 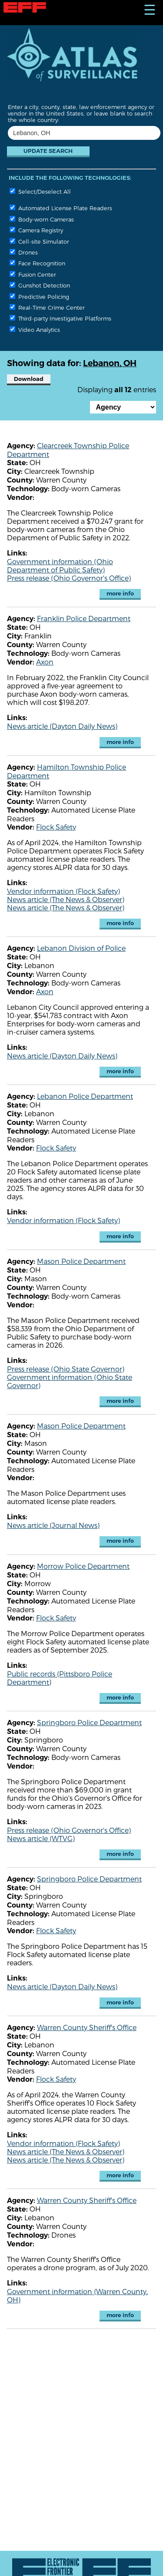 I want to click on Body-worn Cameras, so click(x=42, y=219).